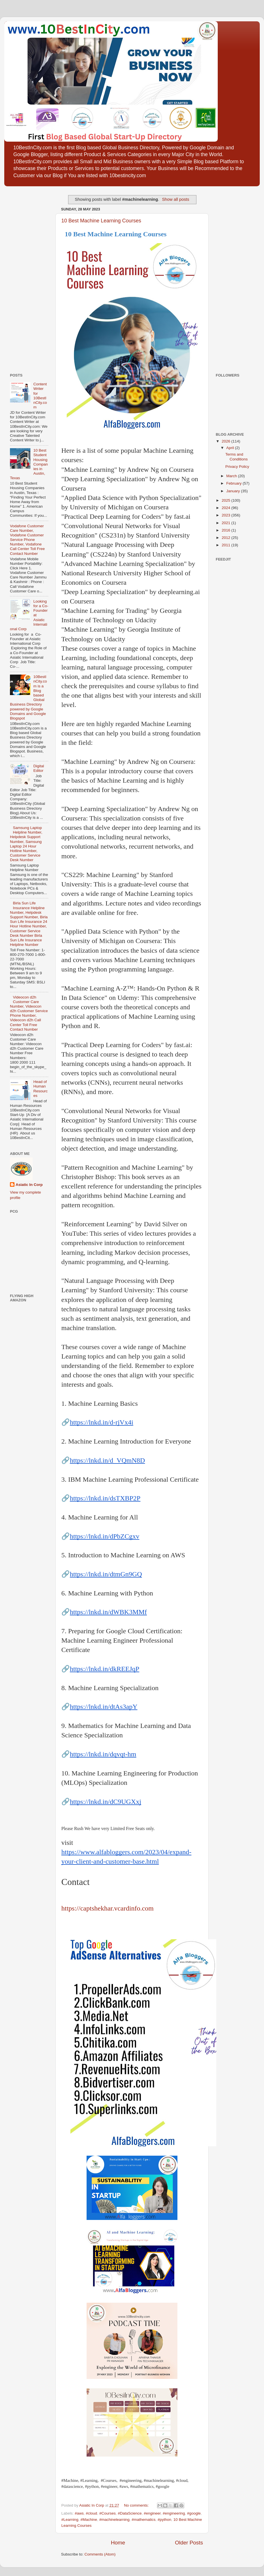  I want to click on [Advertisement], so click(27, 277).